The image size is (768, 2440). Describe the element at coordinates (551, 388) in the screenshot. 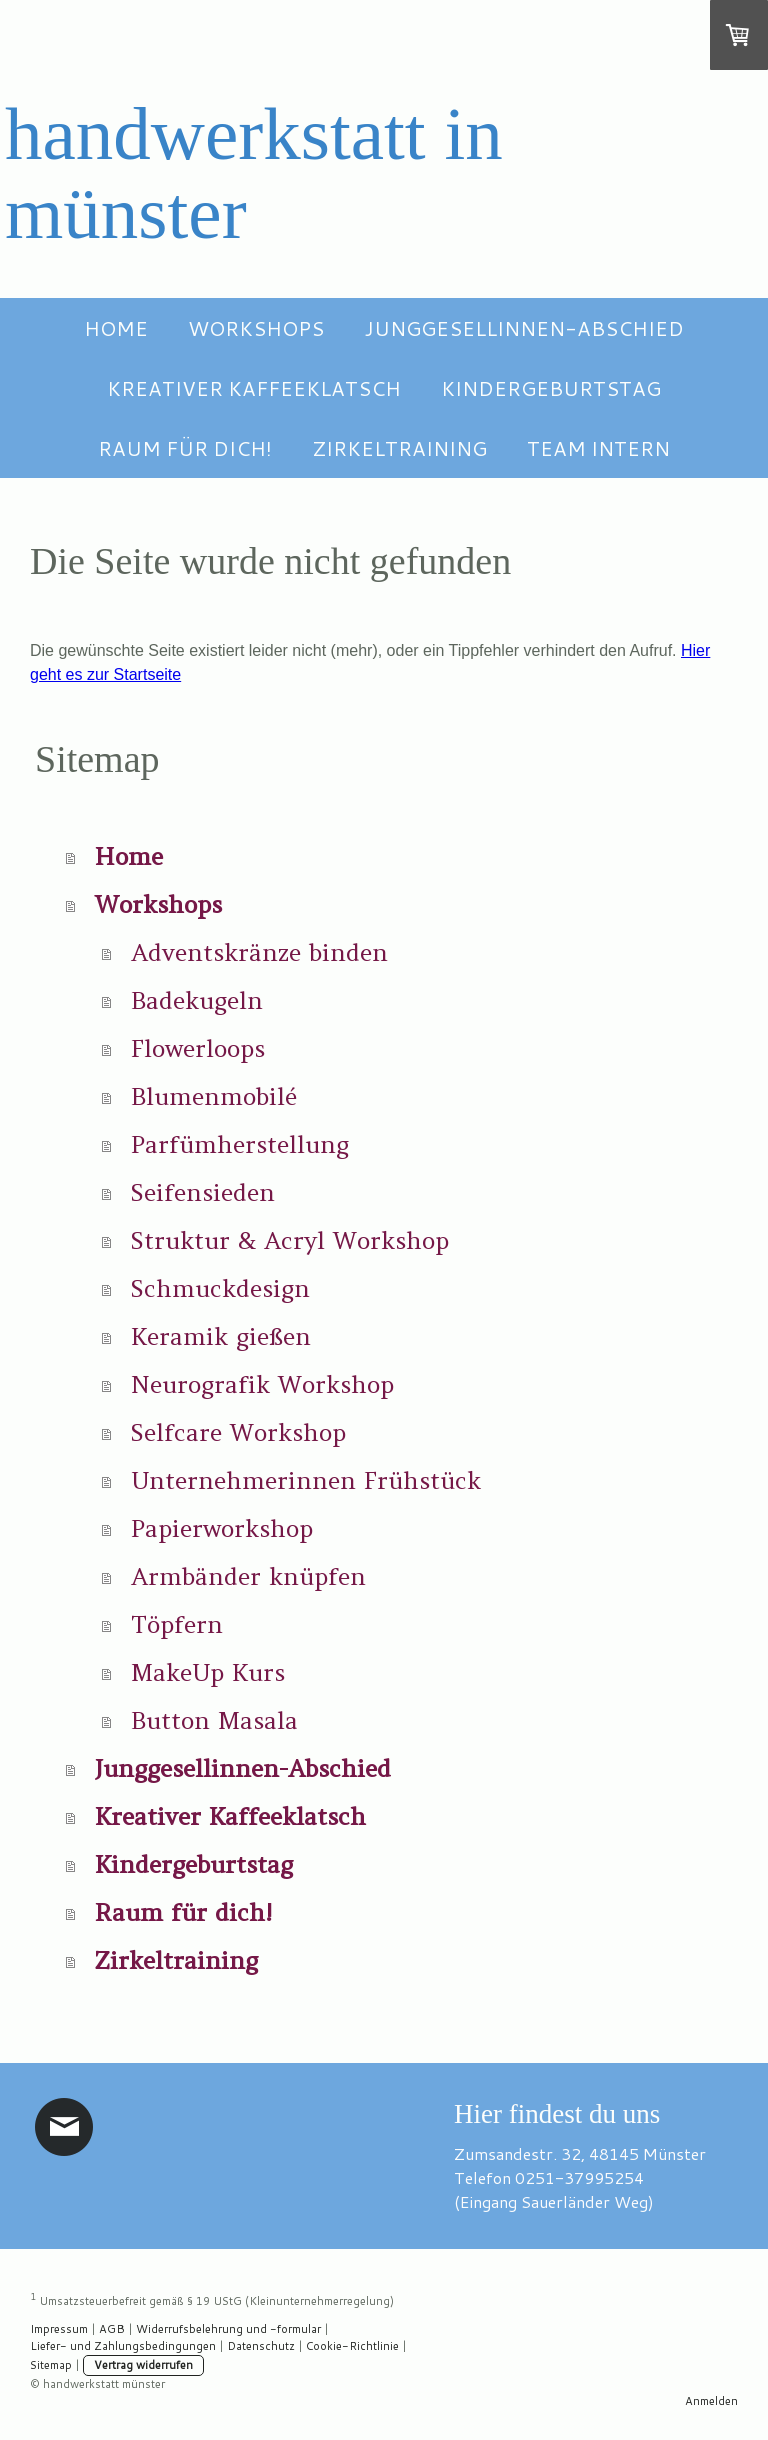

I see `Kindergeburtstag` at that location.